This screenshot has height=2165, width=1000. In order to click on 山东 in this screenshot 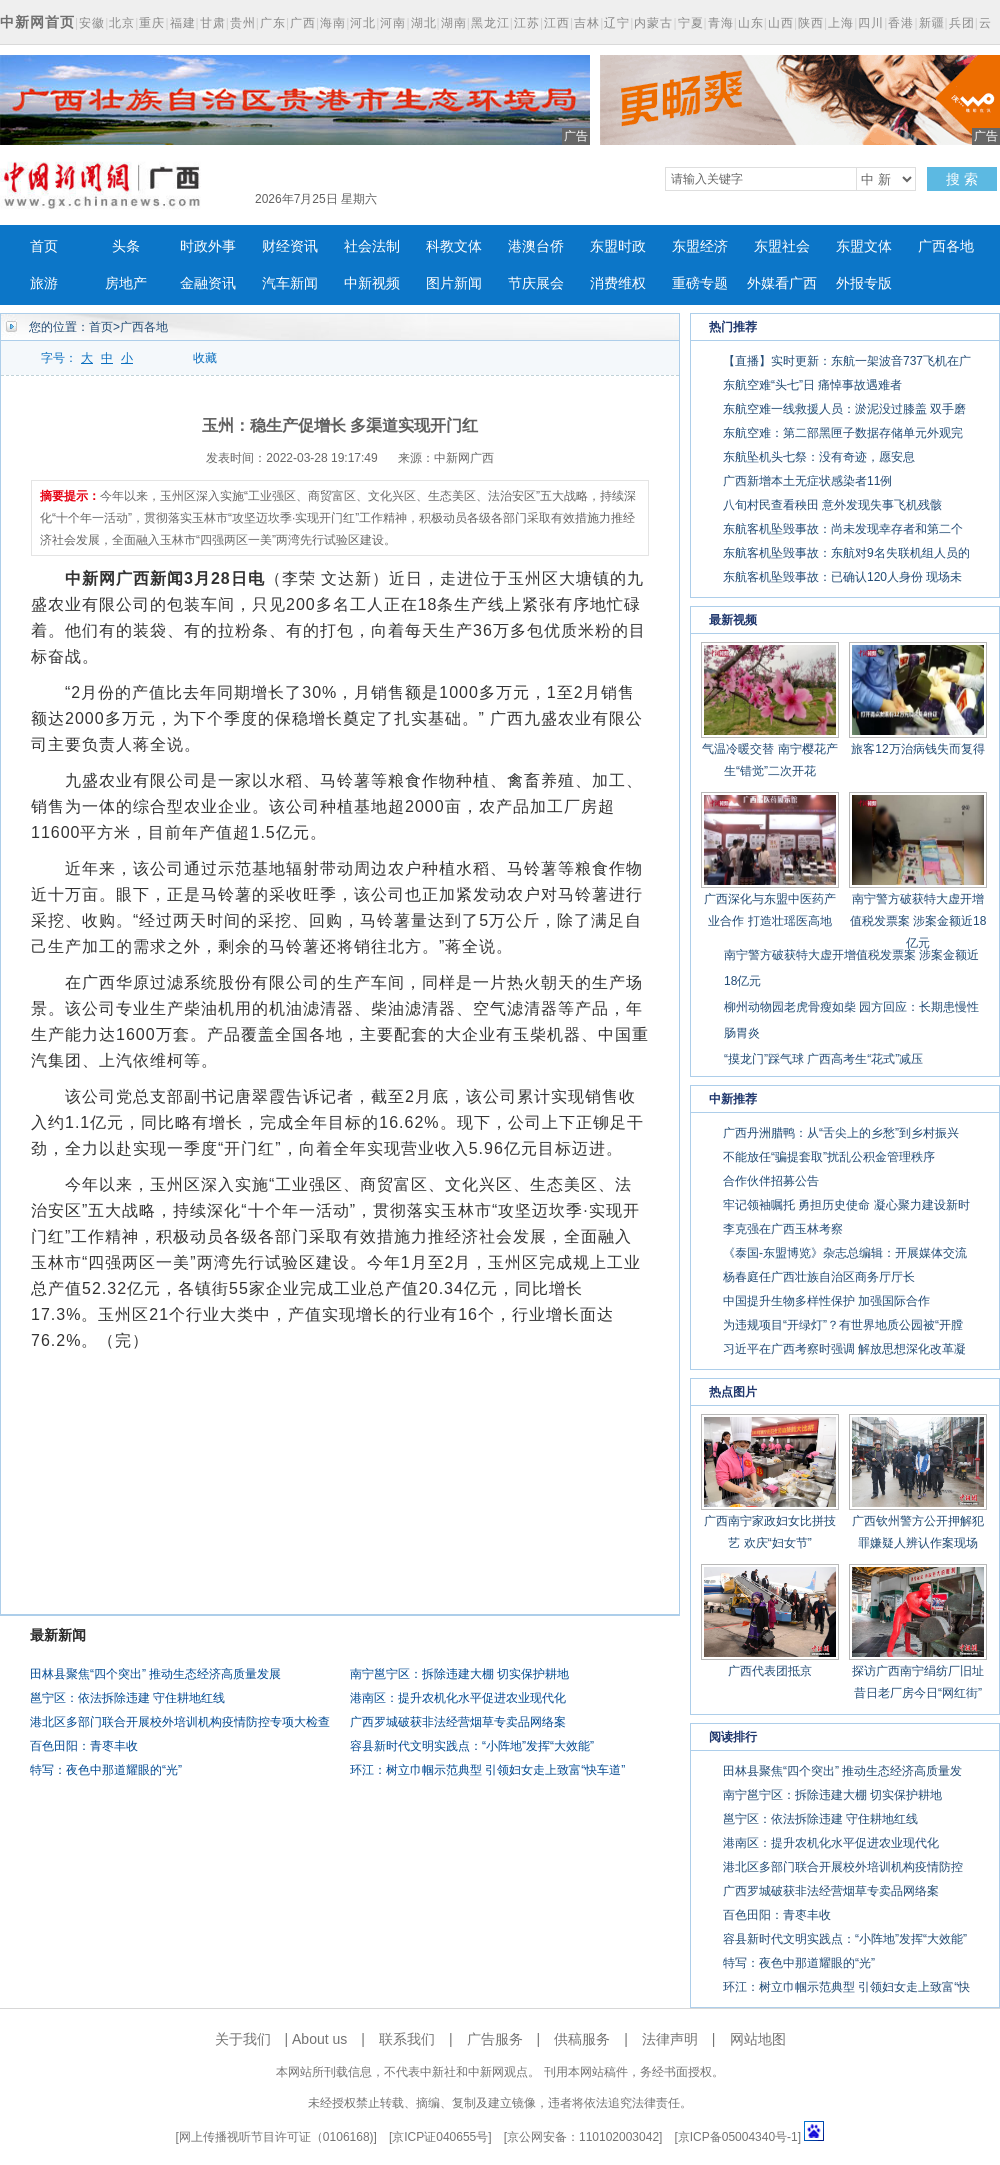, I will do `click(751, 23)`.